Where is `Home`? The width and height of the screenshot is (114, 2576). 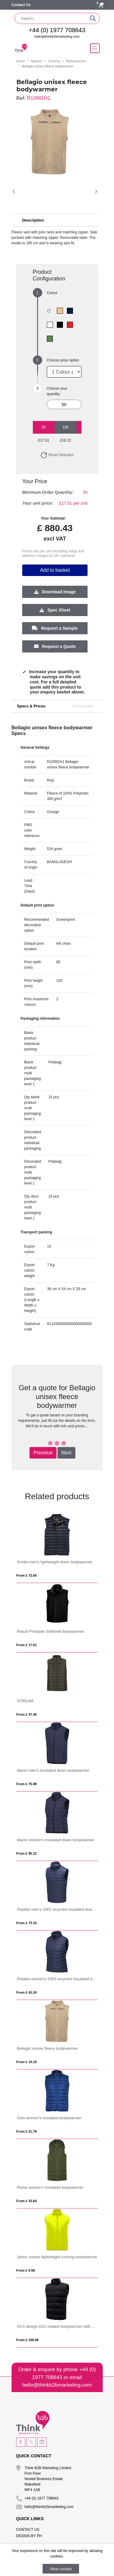 Home is located at coordinates (20, 61).